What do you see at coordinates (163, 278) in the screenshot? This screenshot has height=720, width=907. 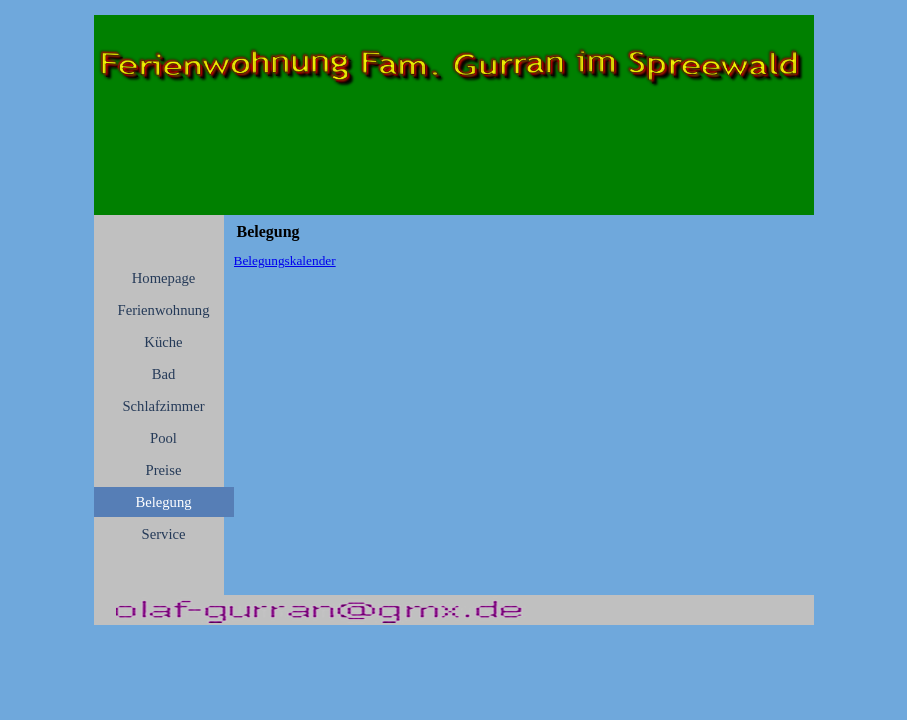 I see `Homepage` at bounding box center [163, 278].